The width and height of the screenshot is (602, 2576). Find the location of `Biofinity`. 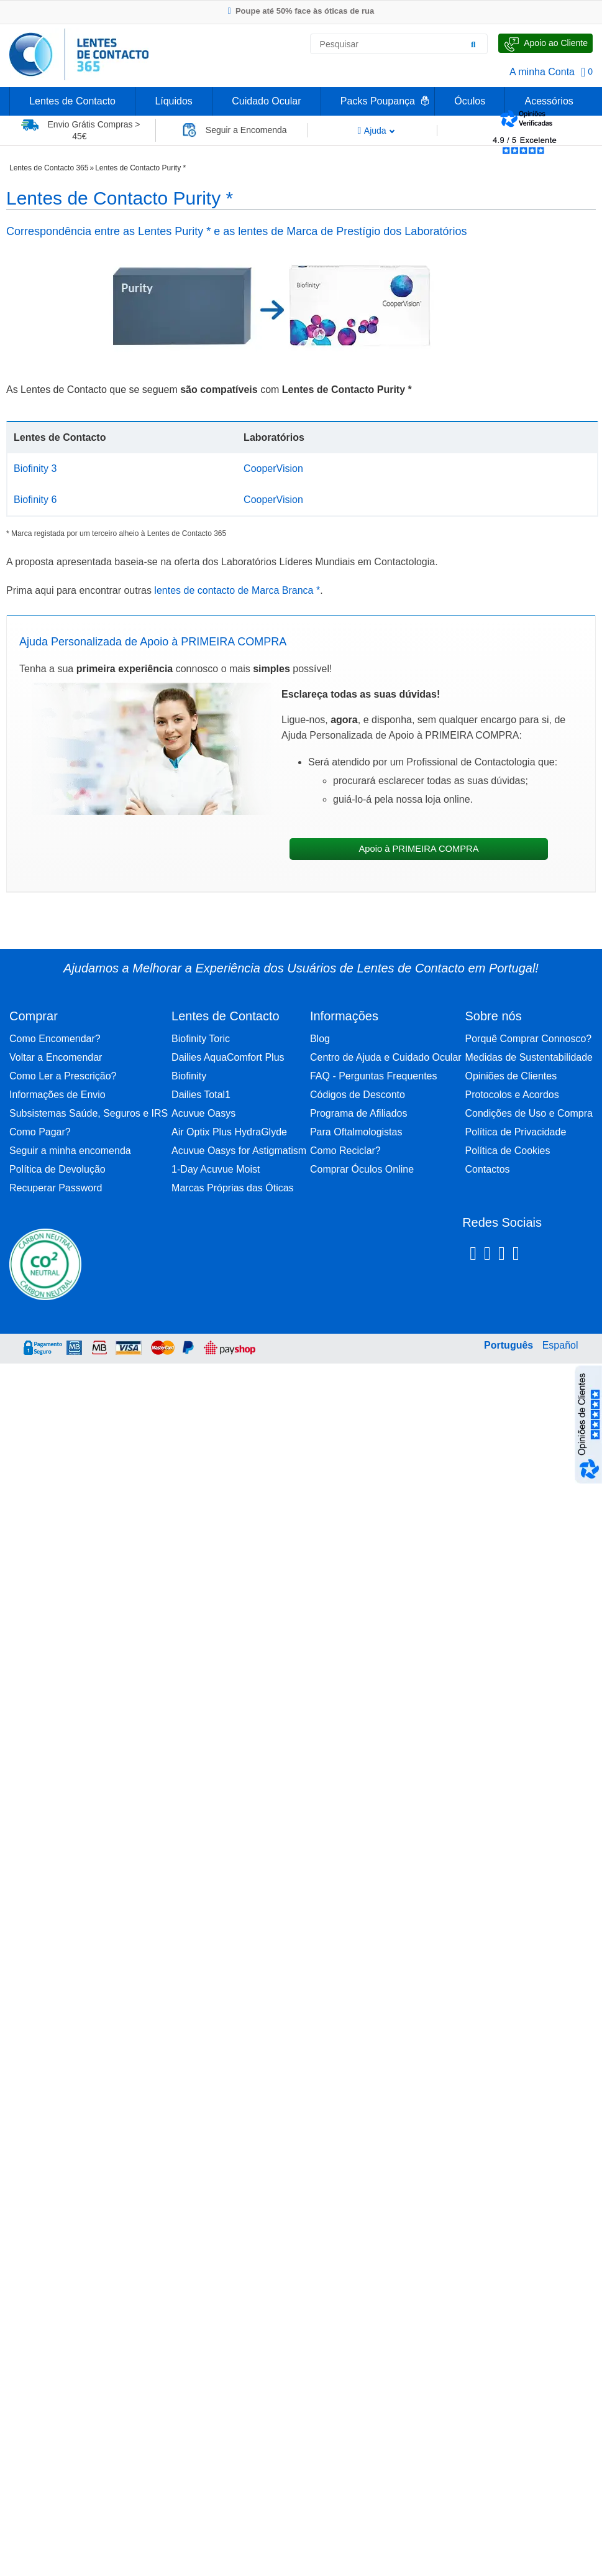

Biofinity is located at coordinates (188, 1076).